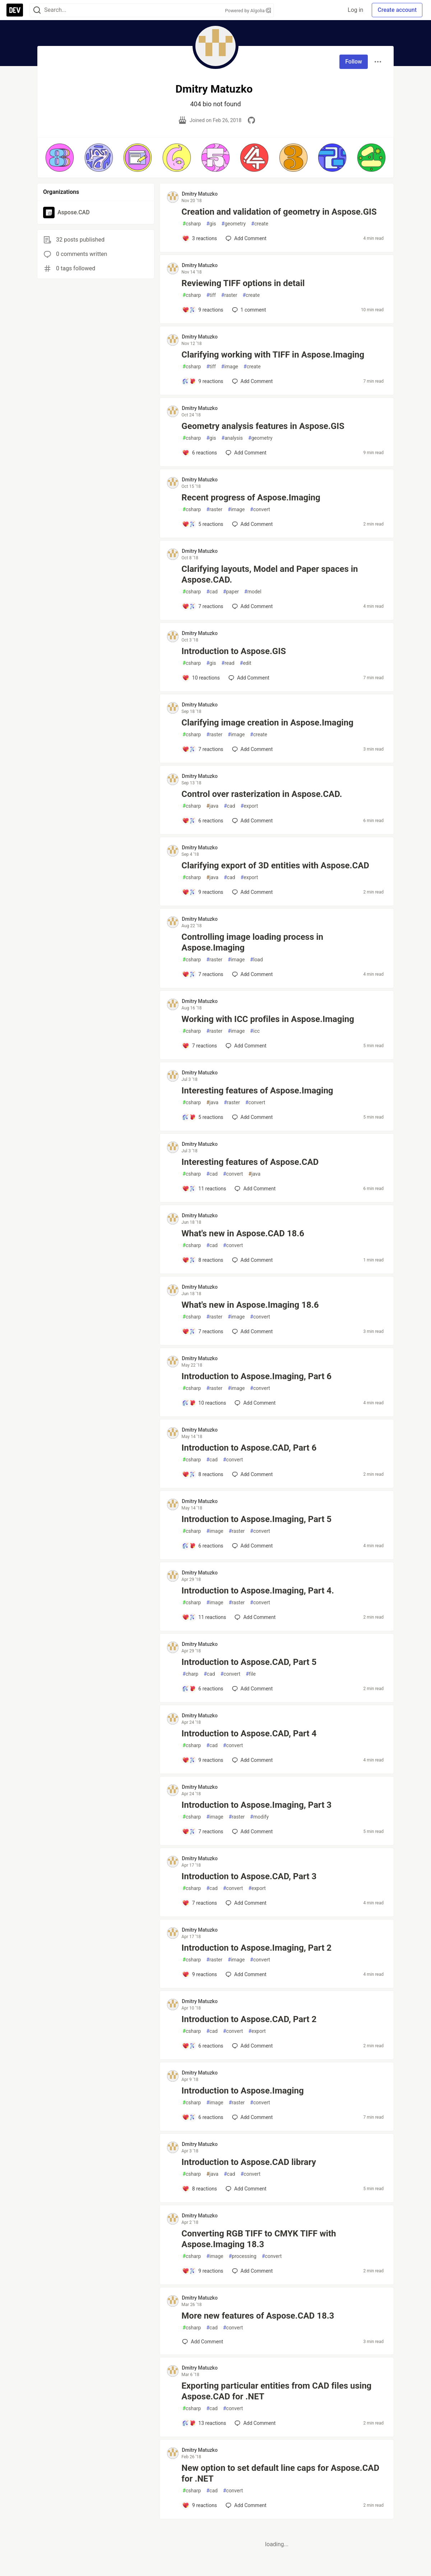  I want to click on [Add a comment to post - Introduction to Aspose.Imaging, Part 5], so click(202, 1545).